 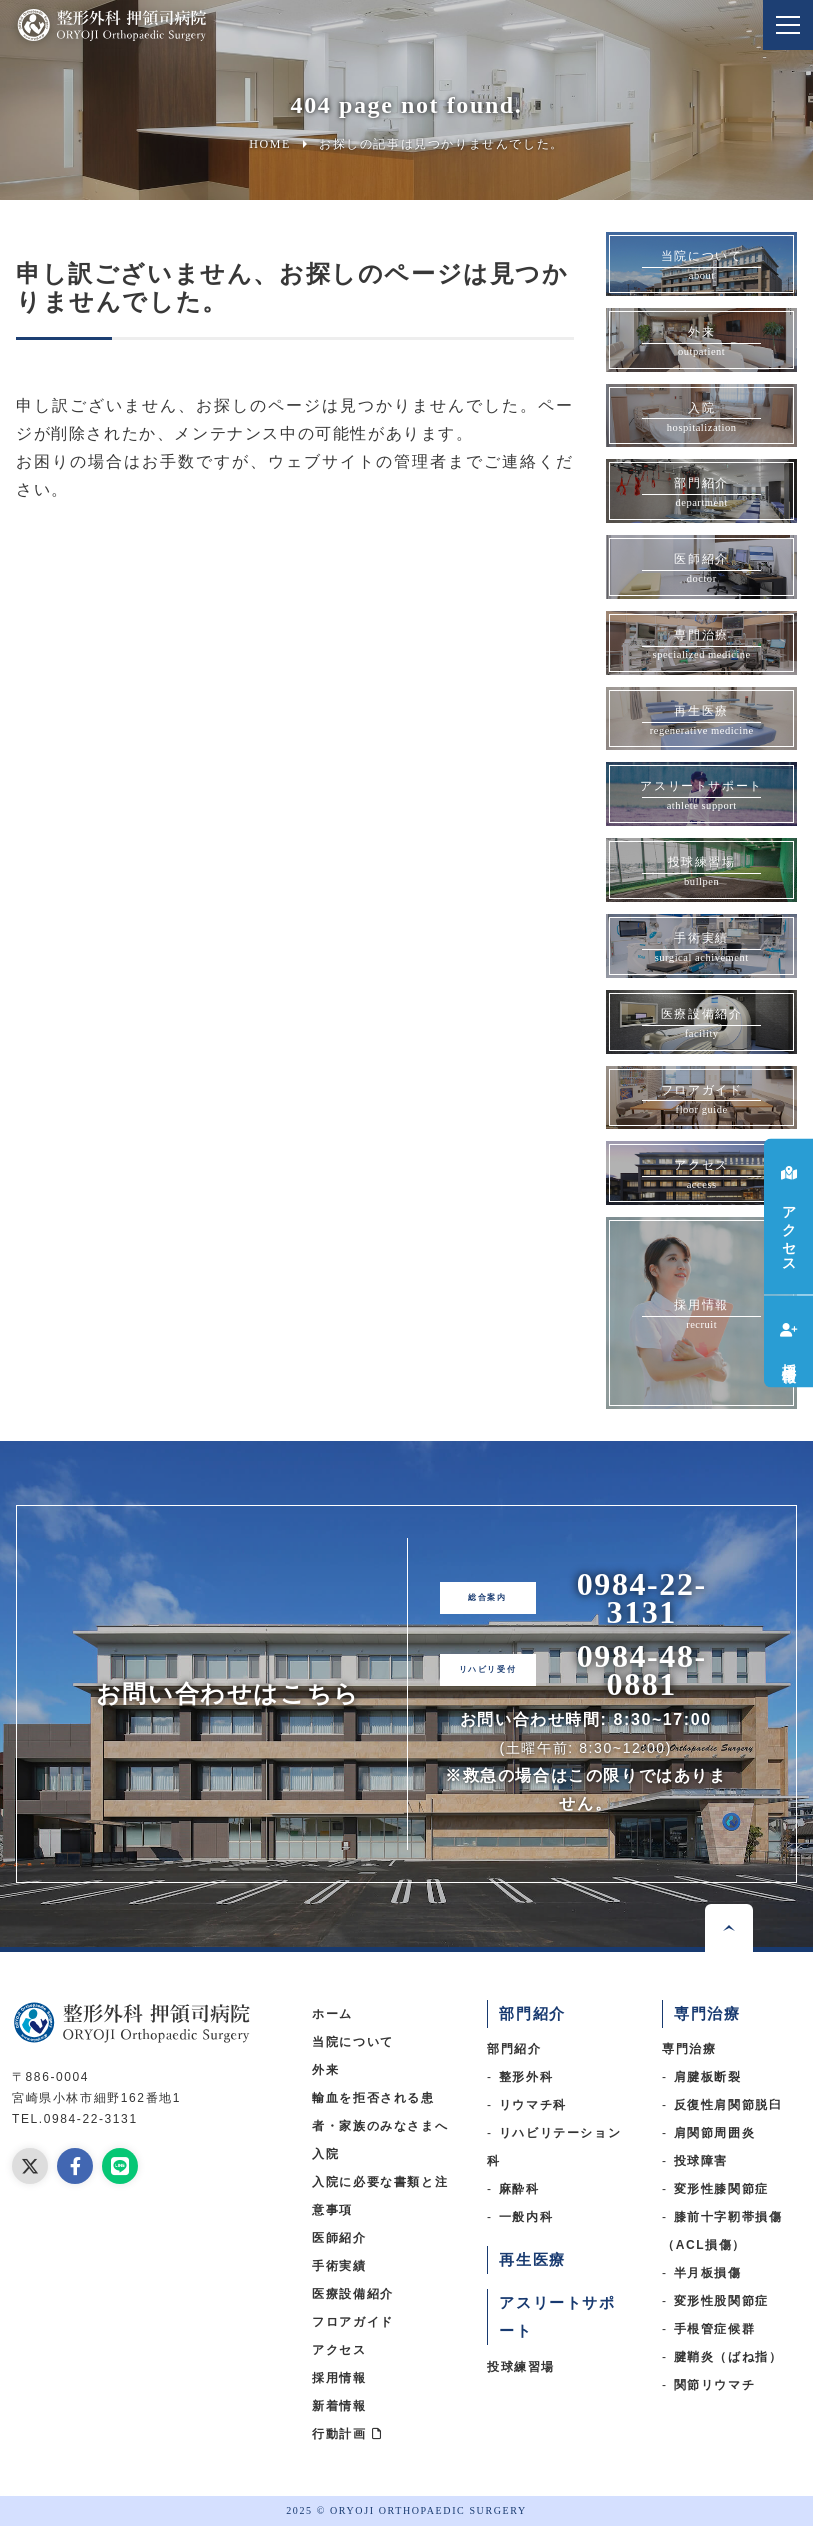 What do you see at coordinates (353, 2042) in the screenshot?
I see `当院について` at bounding box center [353, 2042].